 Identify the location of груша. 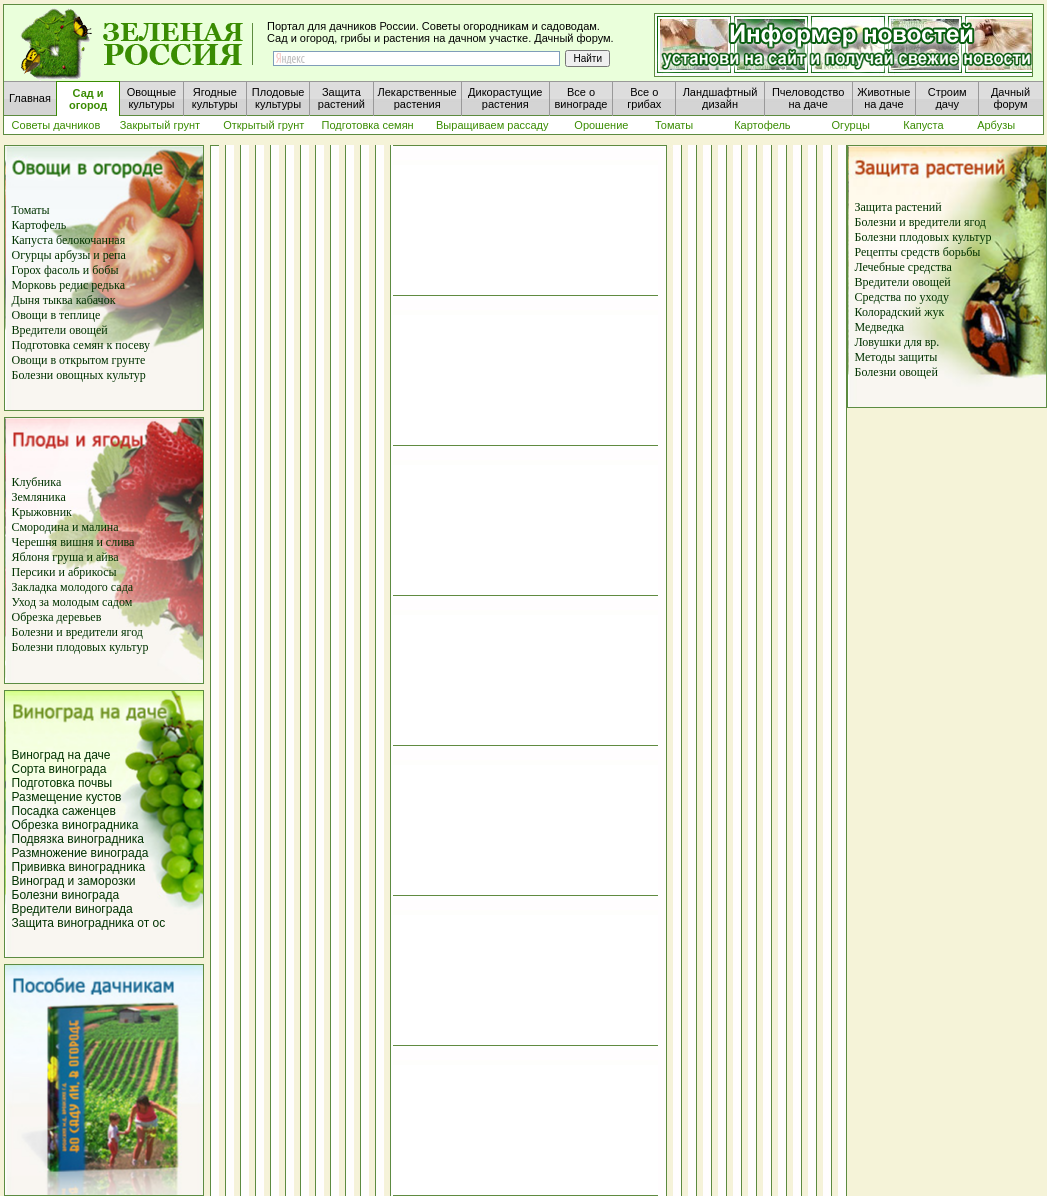
(66, 557).